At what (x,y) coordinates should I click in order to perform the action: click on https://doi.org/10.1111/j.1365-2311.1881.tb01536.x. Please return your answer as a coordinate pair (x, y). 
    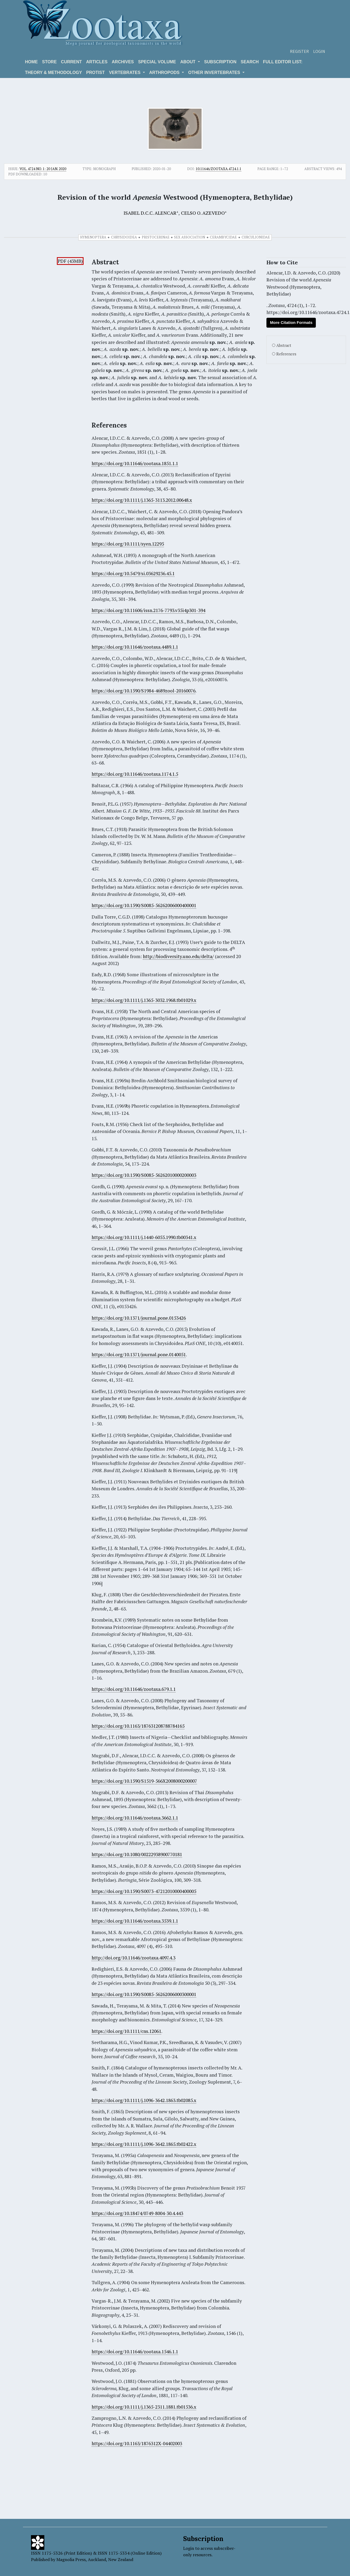
    Looking at the image, I should click on (144, 2407).